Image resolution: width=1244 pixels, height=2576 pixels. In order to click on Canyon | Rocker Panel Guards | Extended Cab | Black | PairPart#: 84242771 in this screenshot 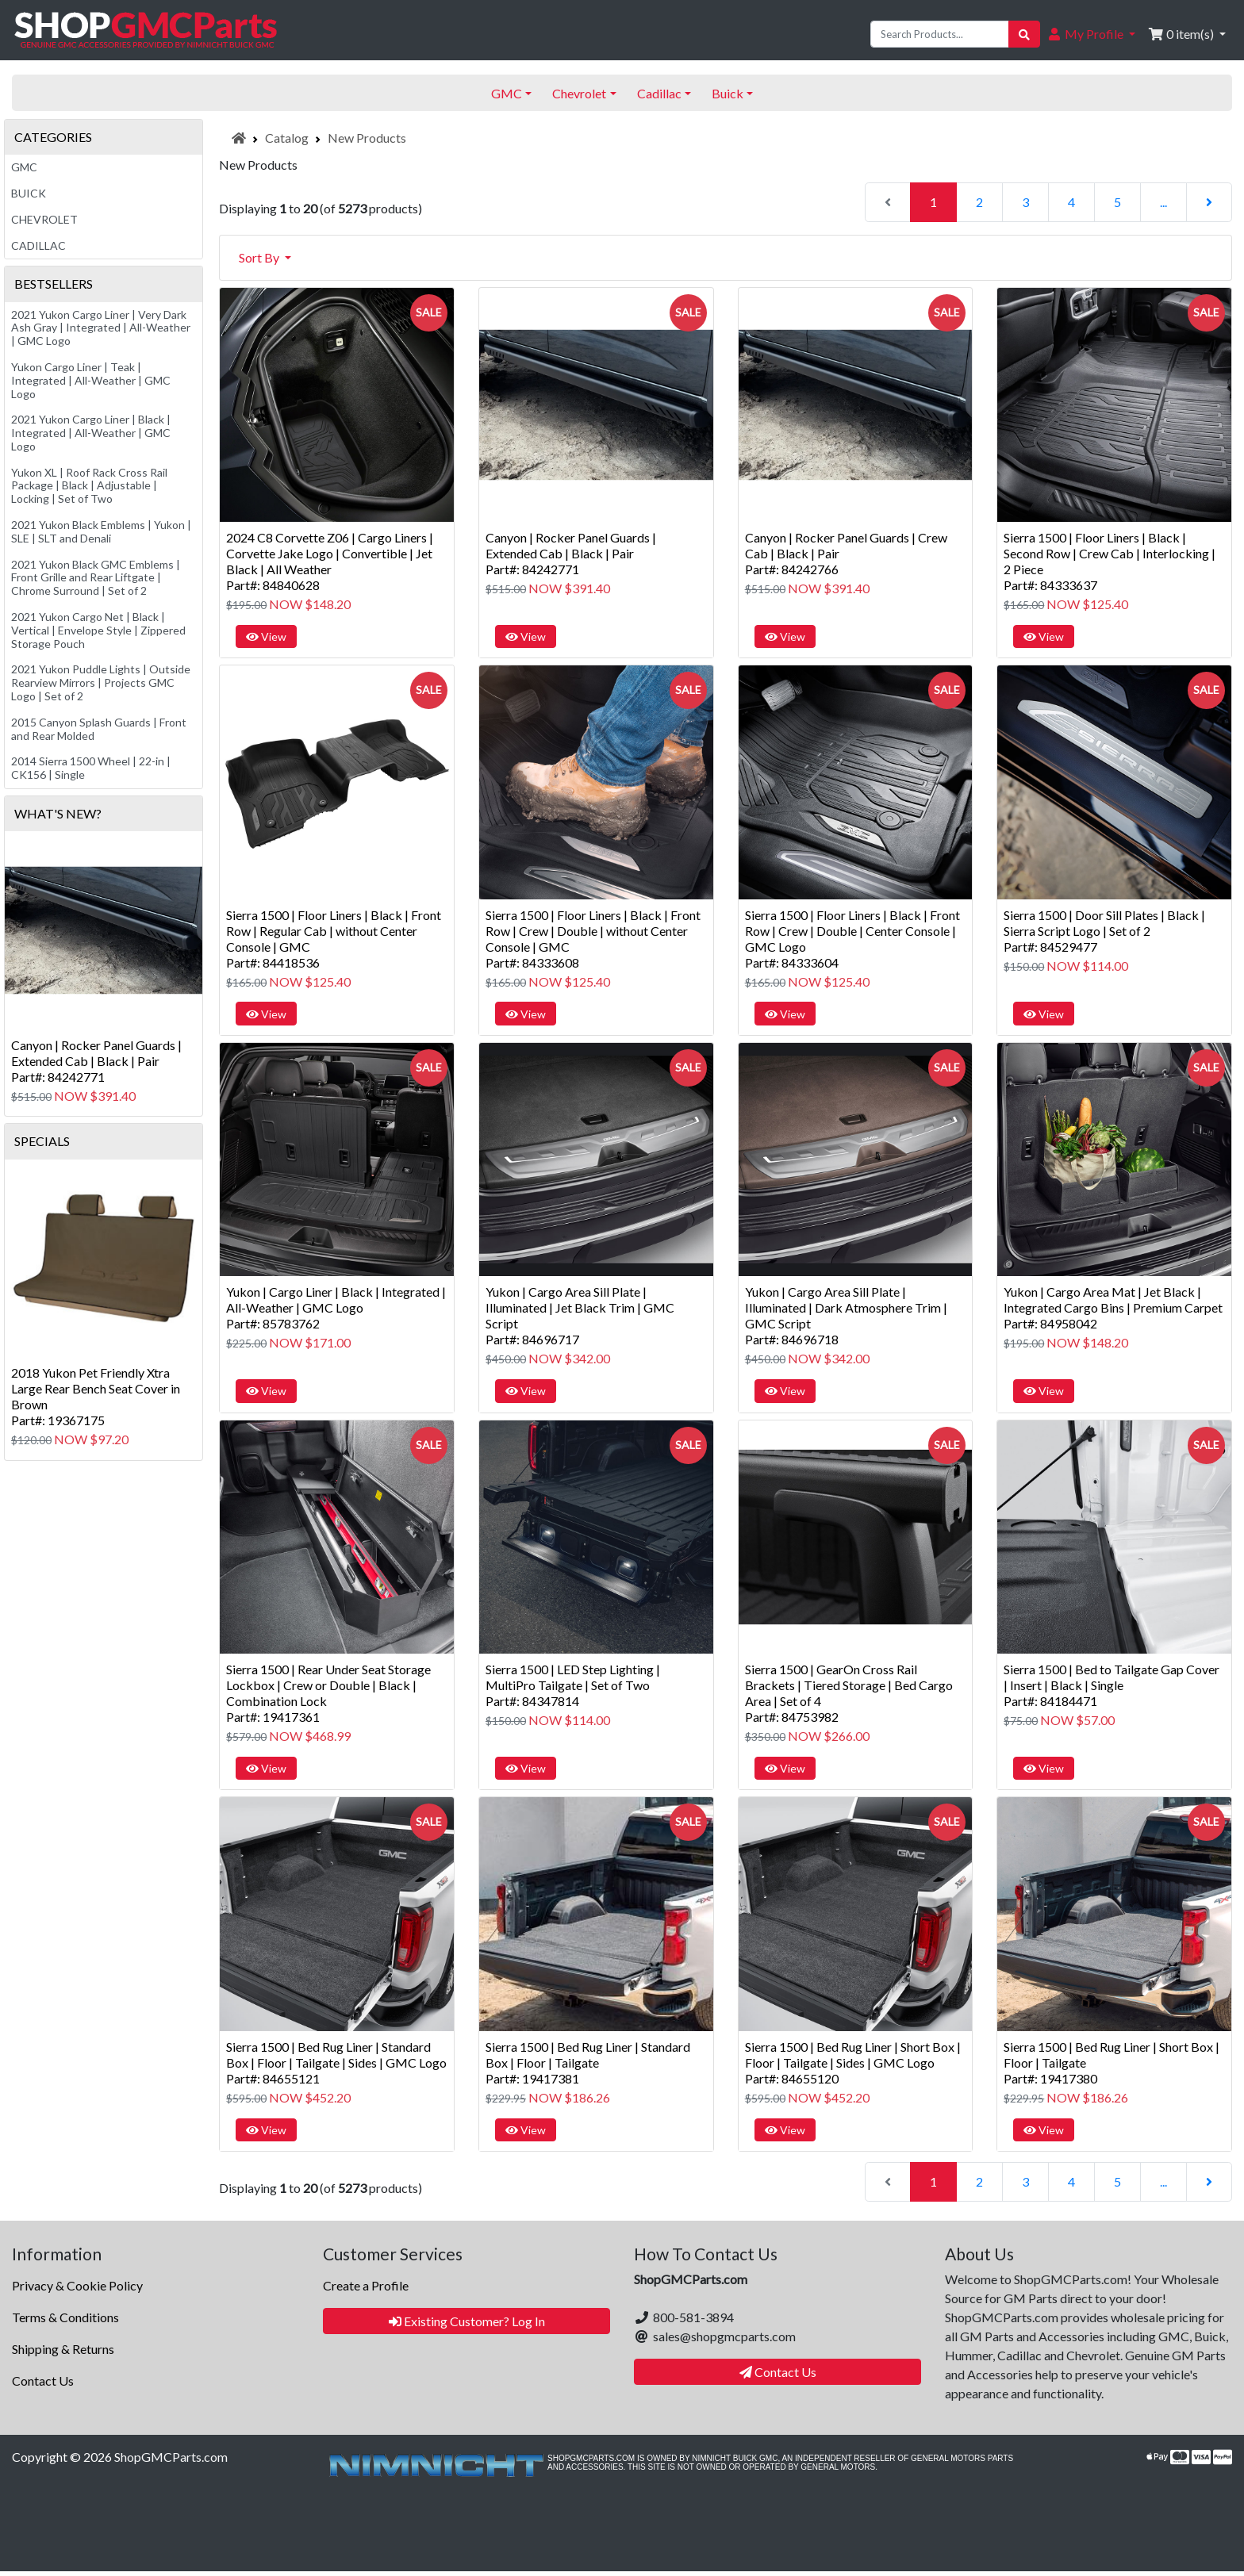, I will do `click(571, 553)`.